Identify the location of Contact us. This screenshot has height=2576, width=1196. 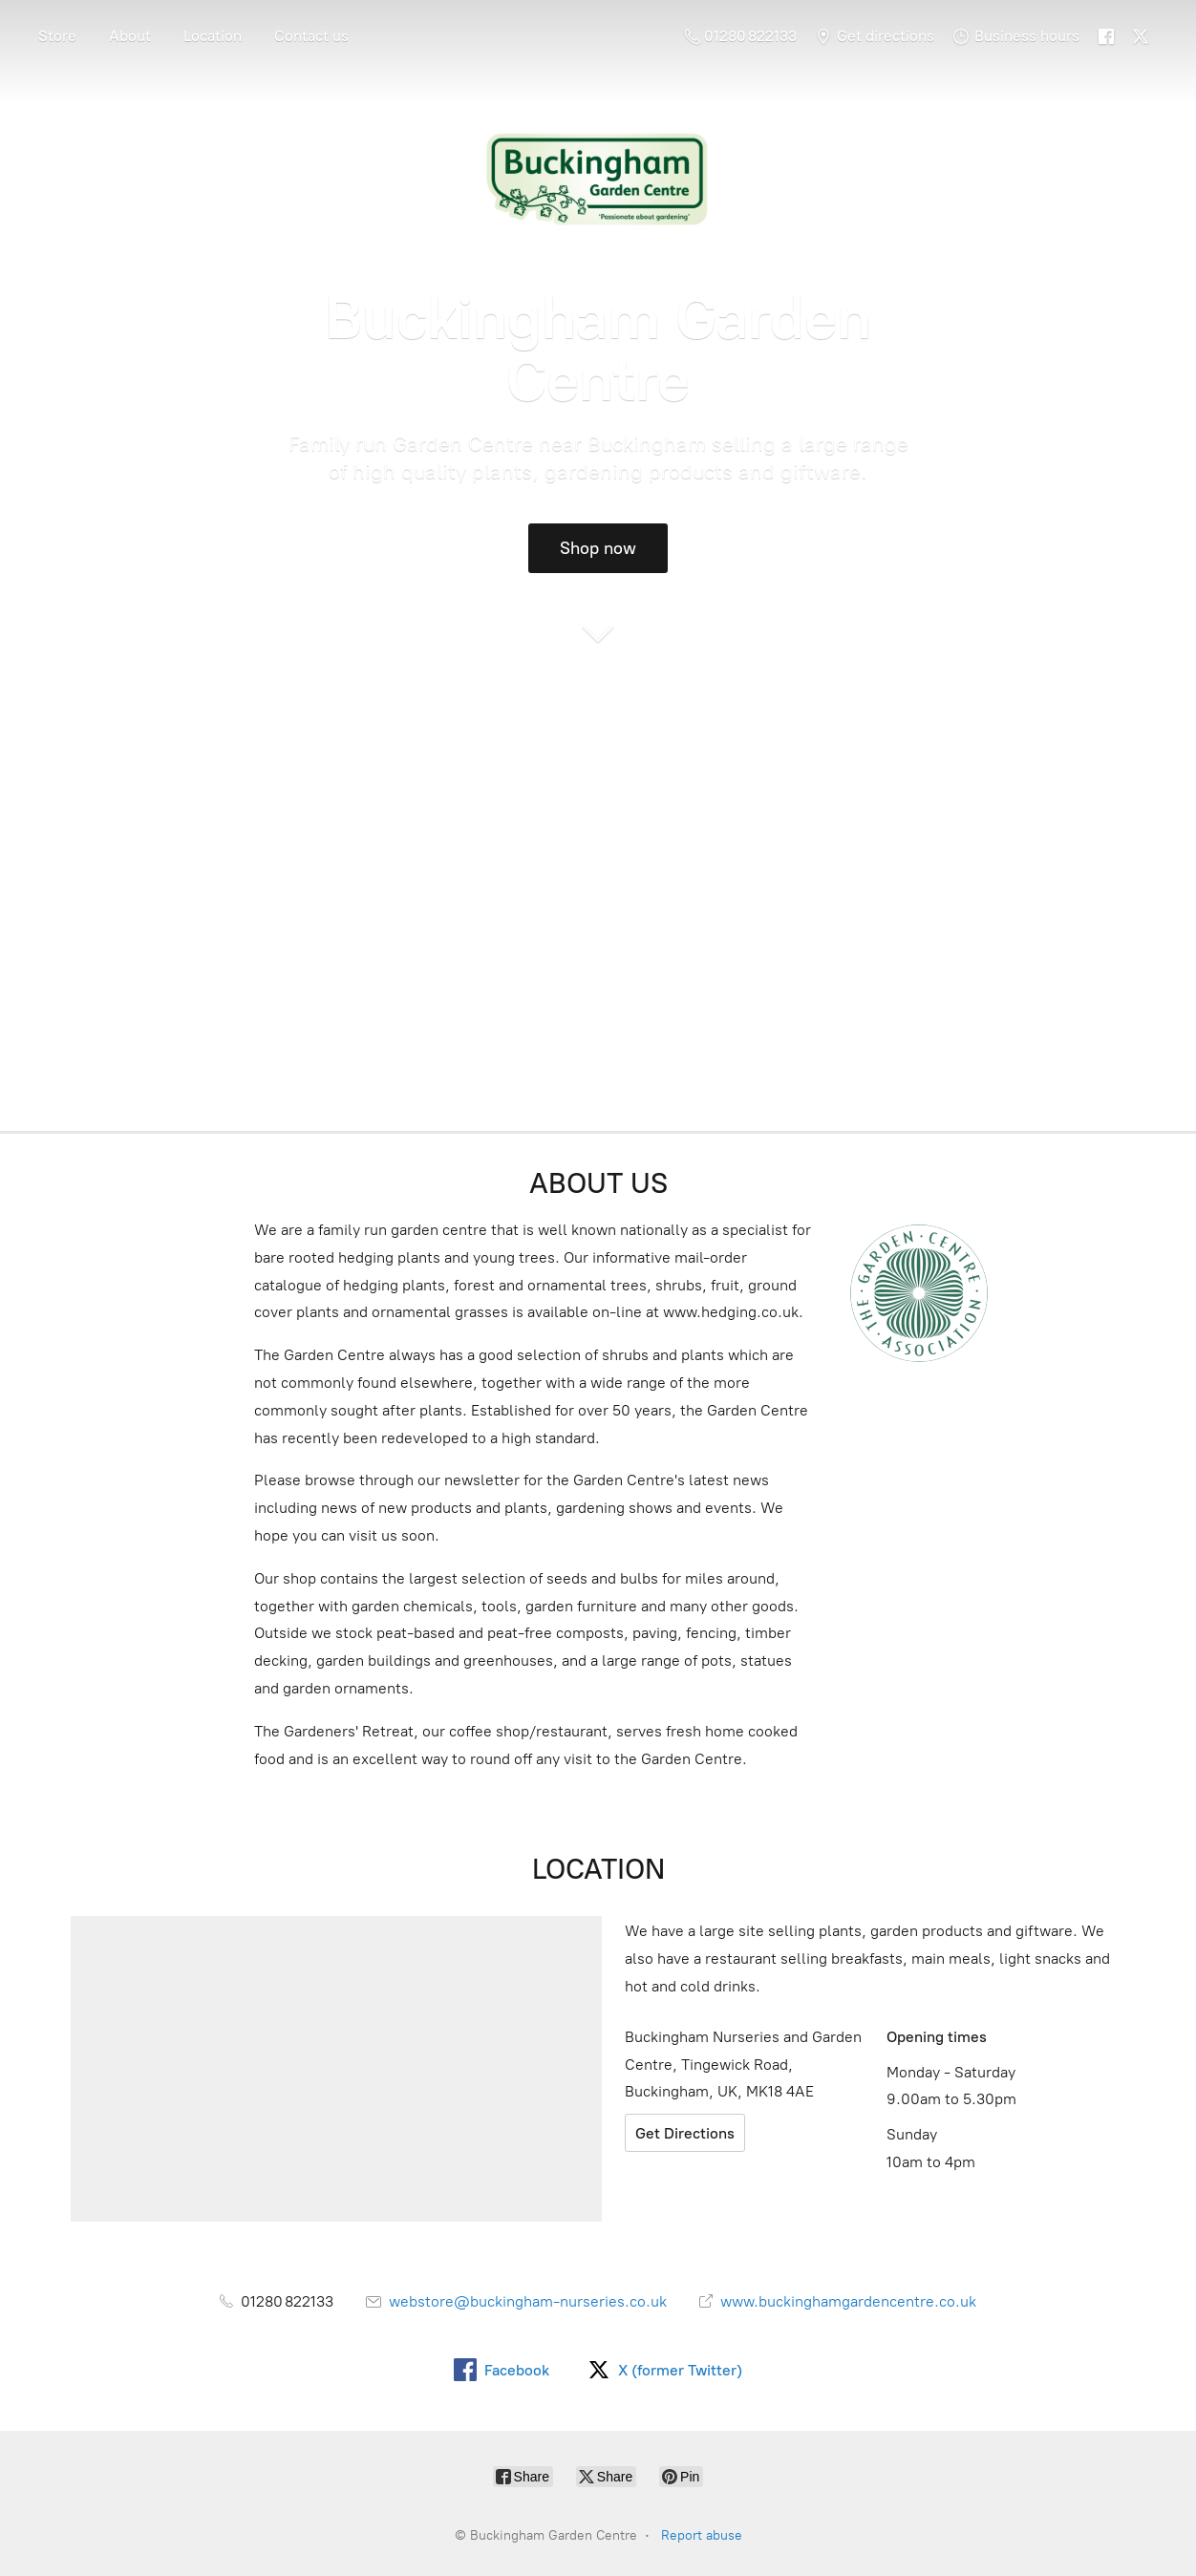
(311, 36).